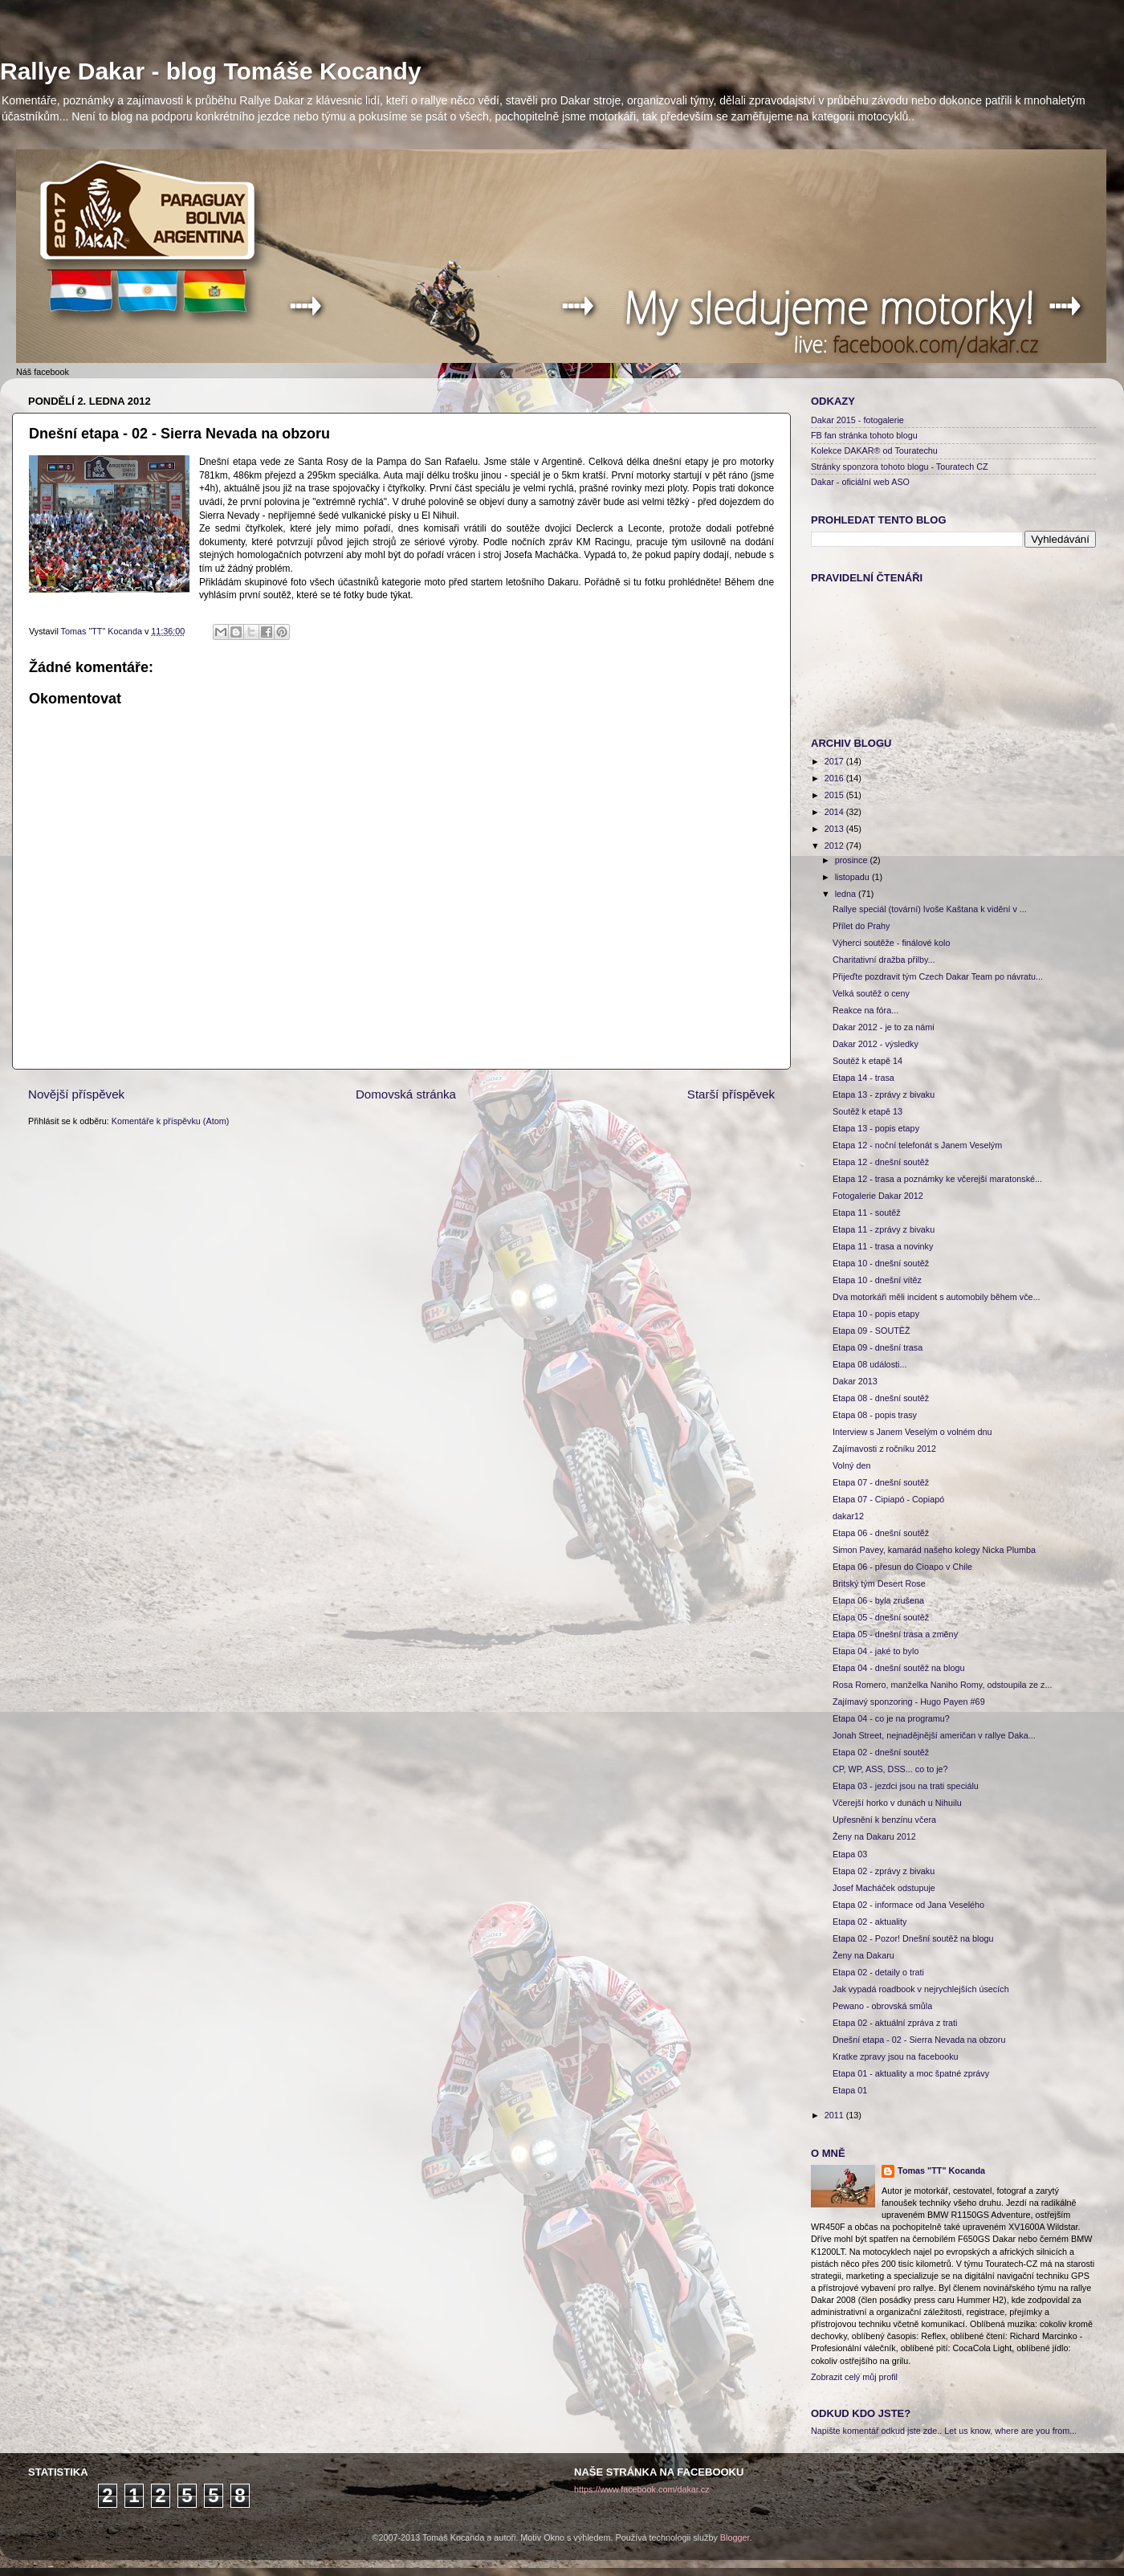  Describe the element at coordinates (881, 1263) in the screenshot. I see `Etapa 10 - dnešní soutěž` at that location.